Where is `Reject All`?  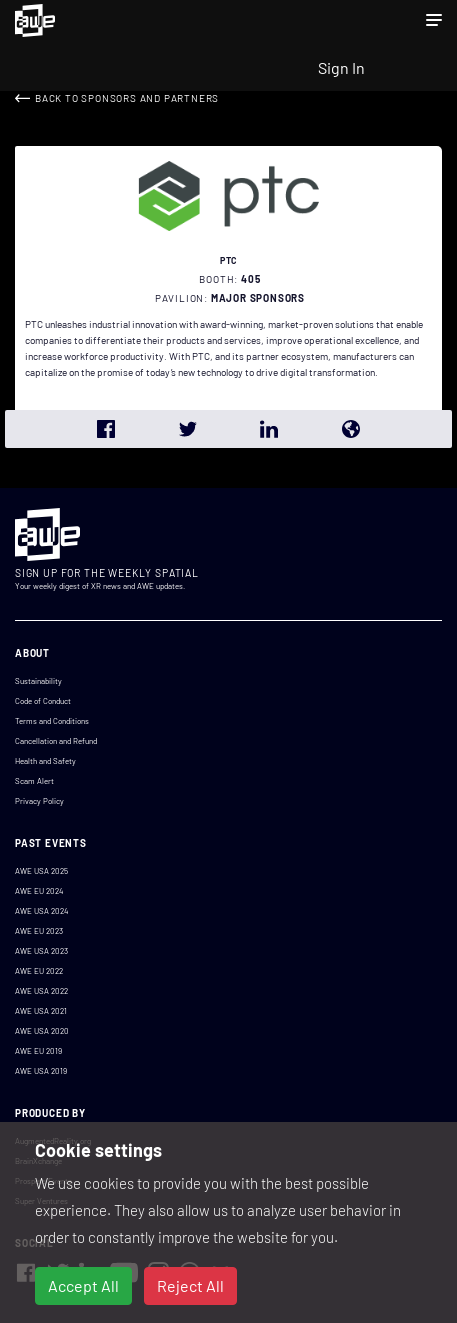 Reject All is located at coordinates (190, 1285).